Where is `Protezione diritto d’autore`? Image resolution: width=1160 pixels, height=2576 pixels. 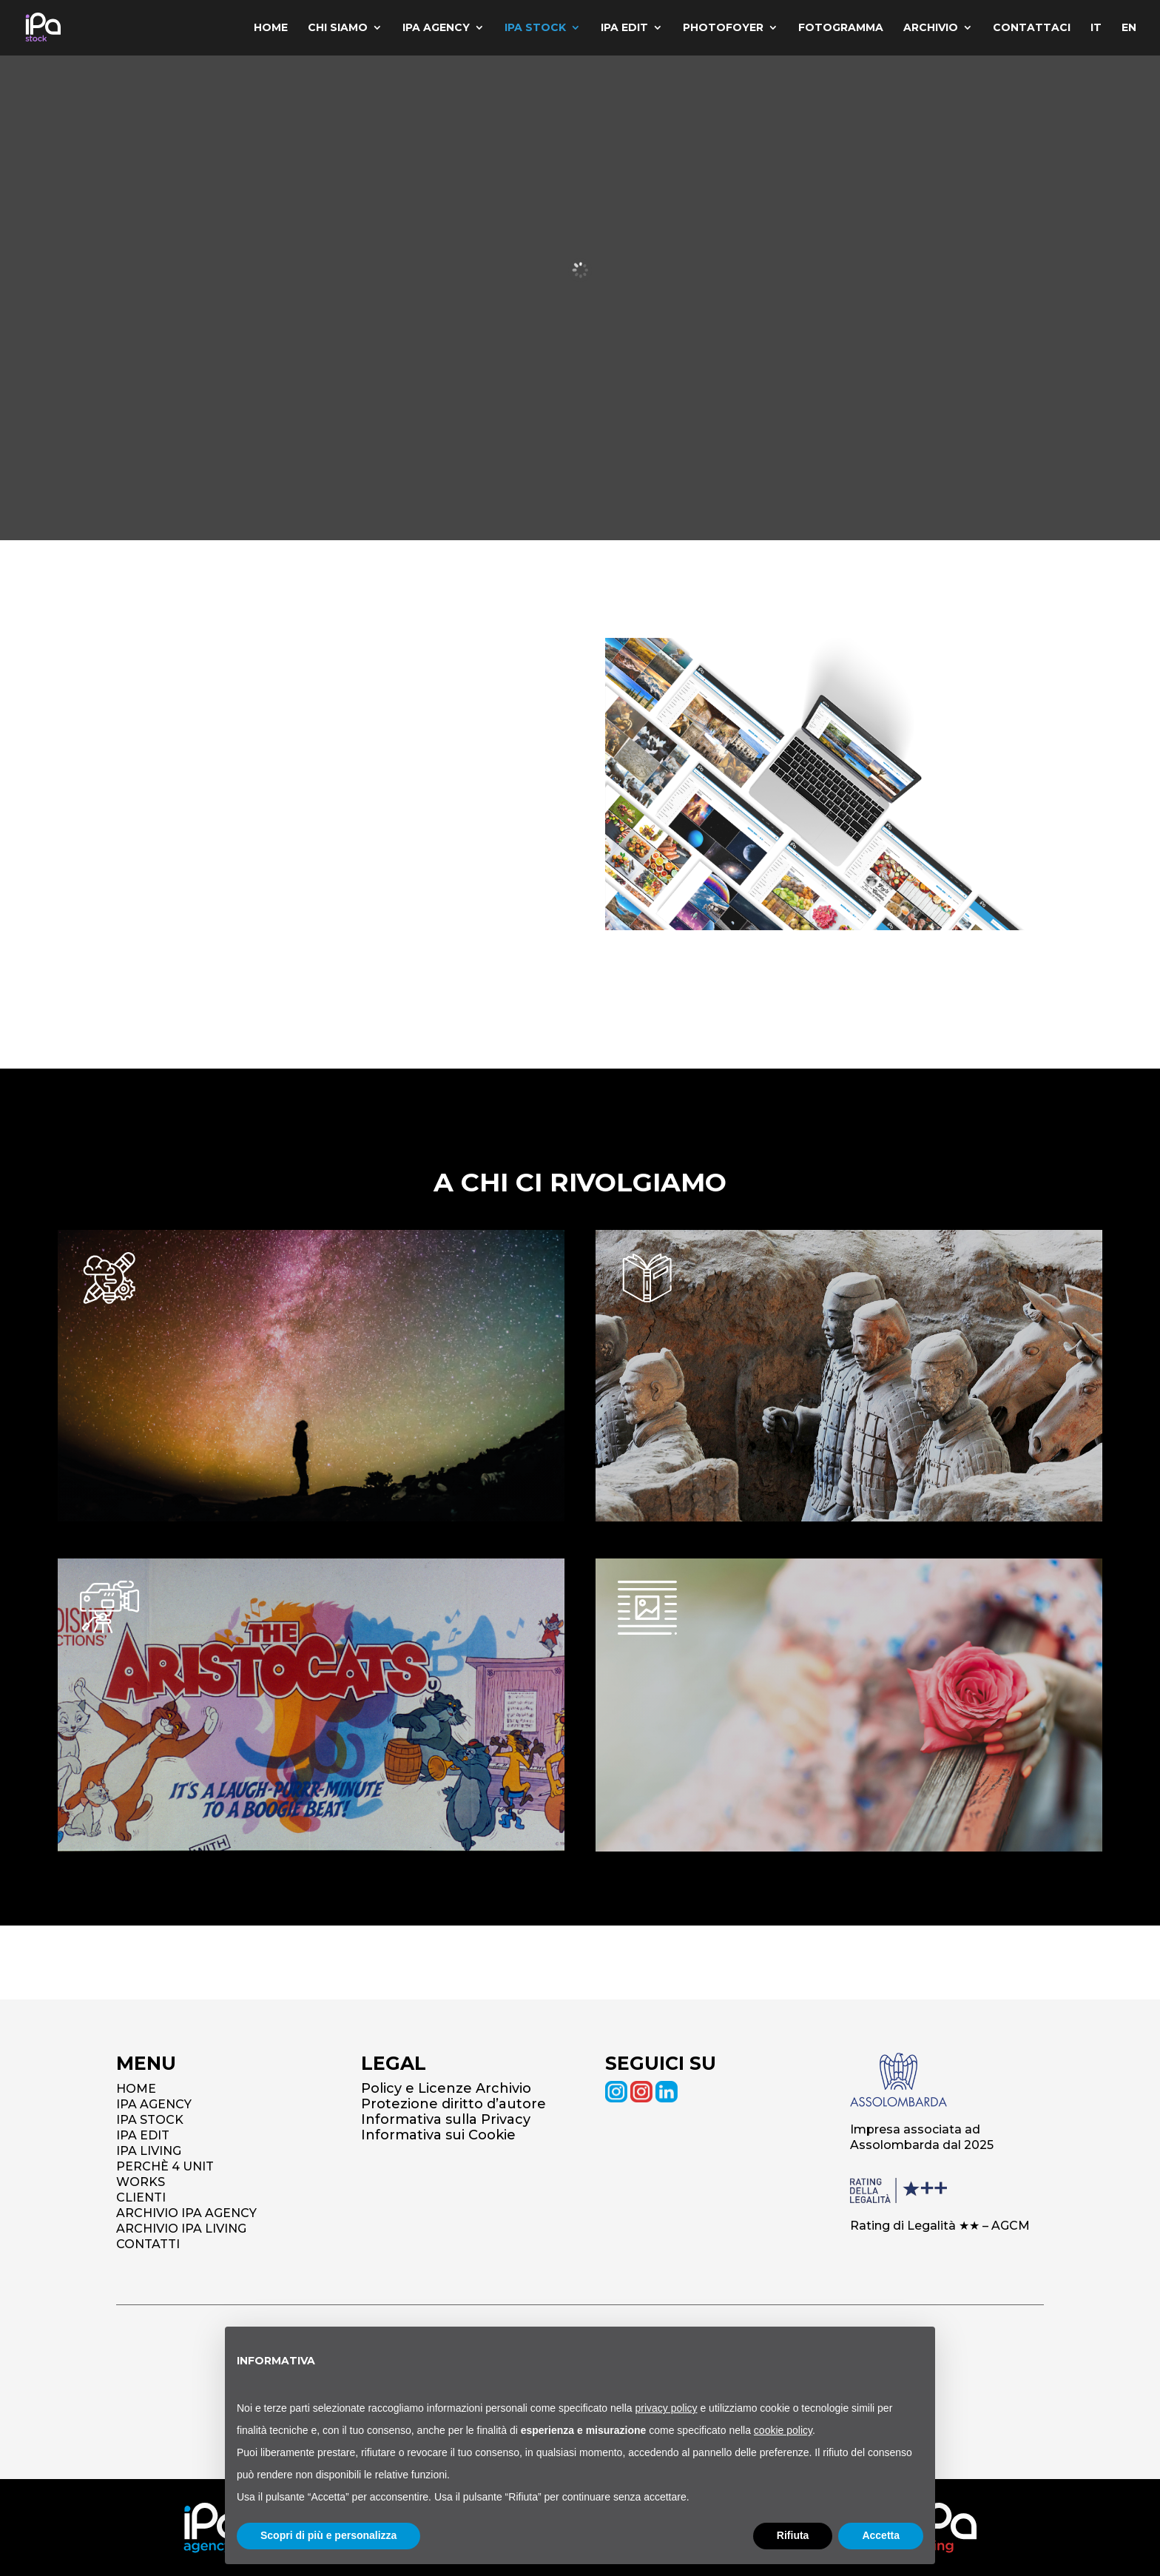 Protezione diritto d’autore is located at coordinates (453, 2104).